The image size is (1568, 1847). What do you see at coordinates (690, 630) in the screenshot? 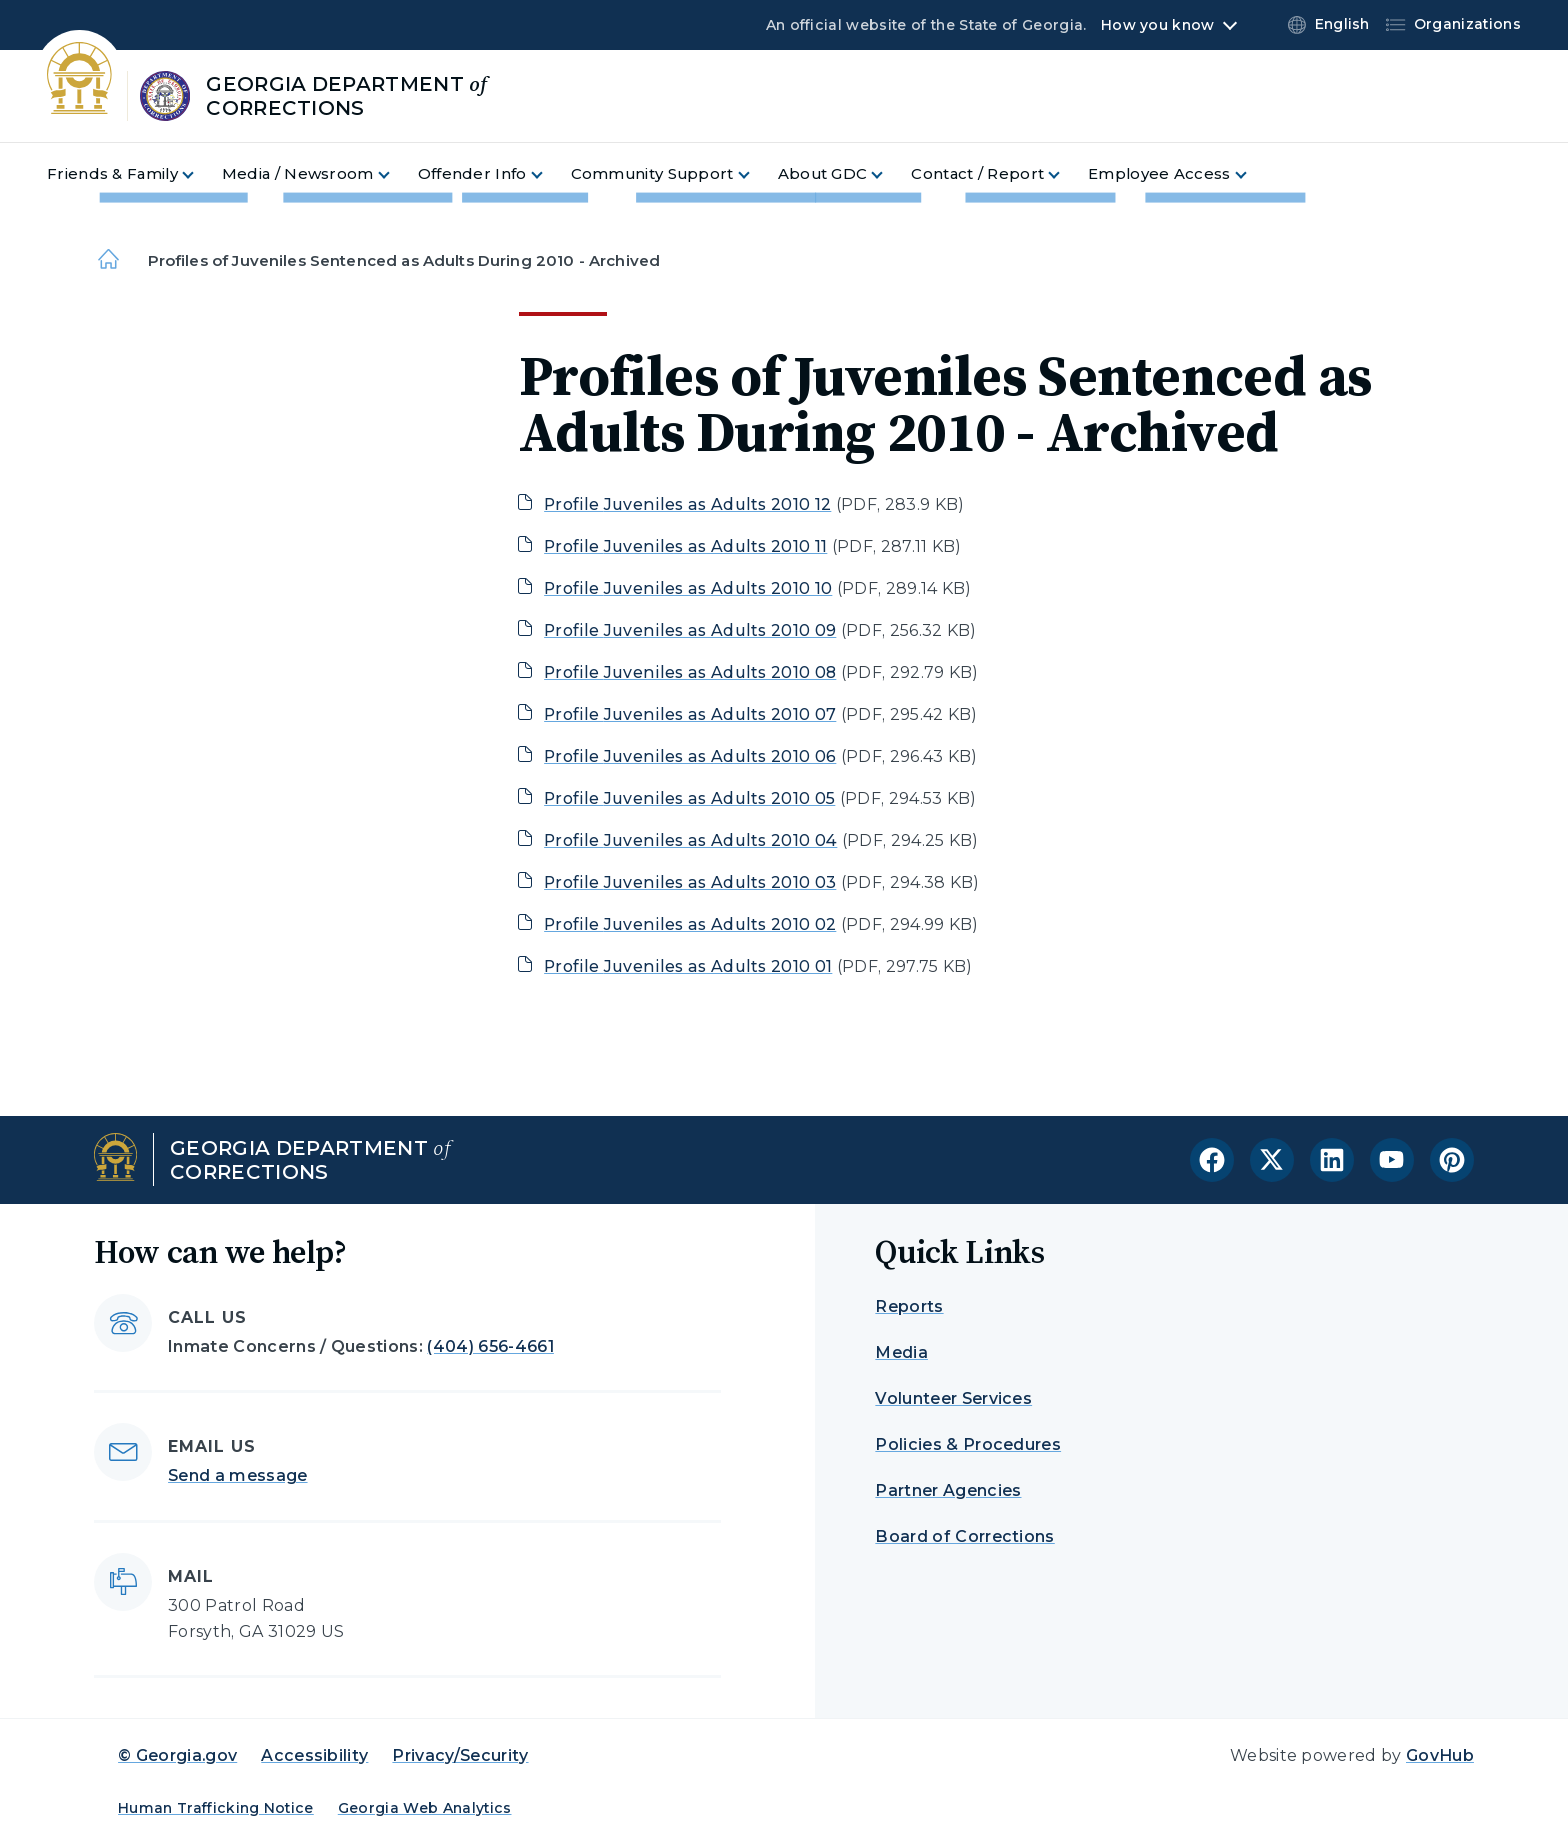
I see `Profile Juveniles as Adults 2010 09` at bounding box center [690, 630].